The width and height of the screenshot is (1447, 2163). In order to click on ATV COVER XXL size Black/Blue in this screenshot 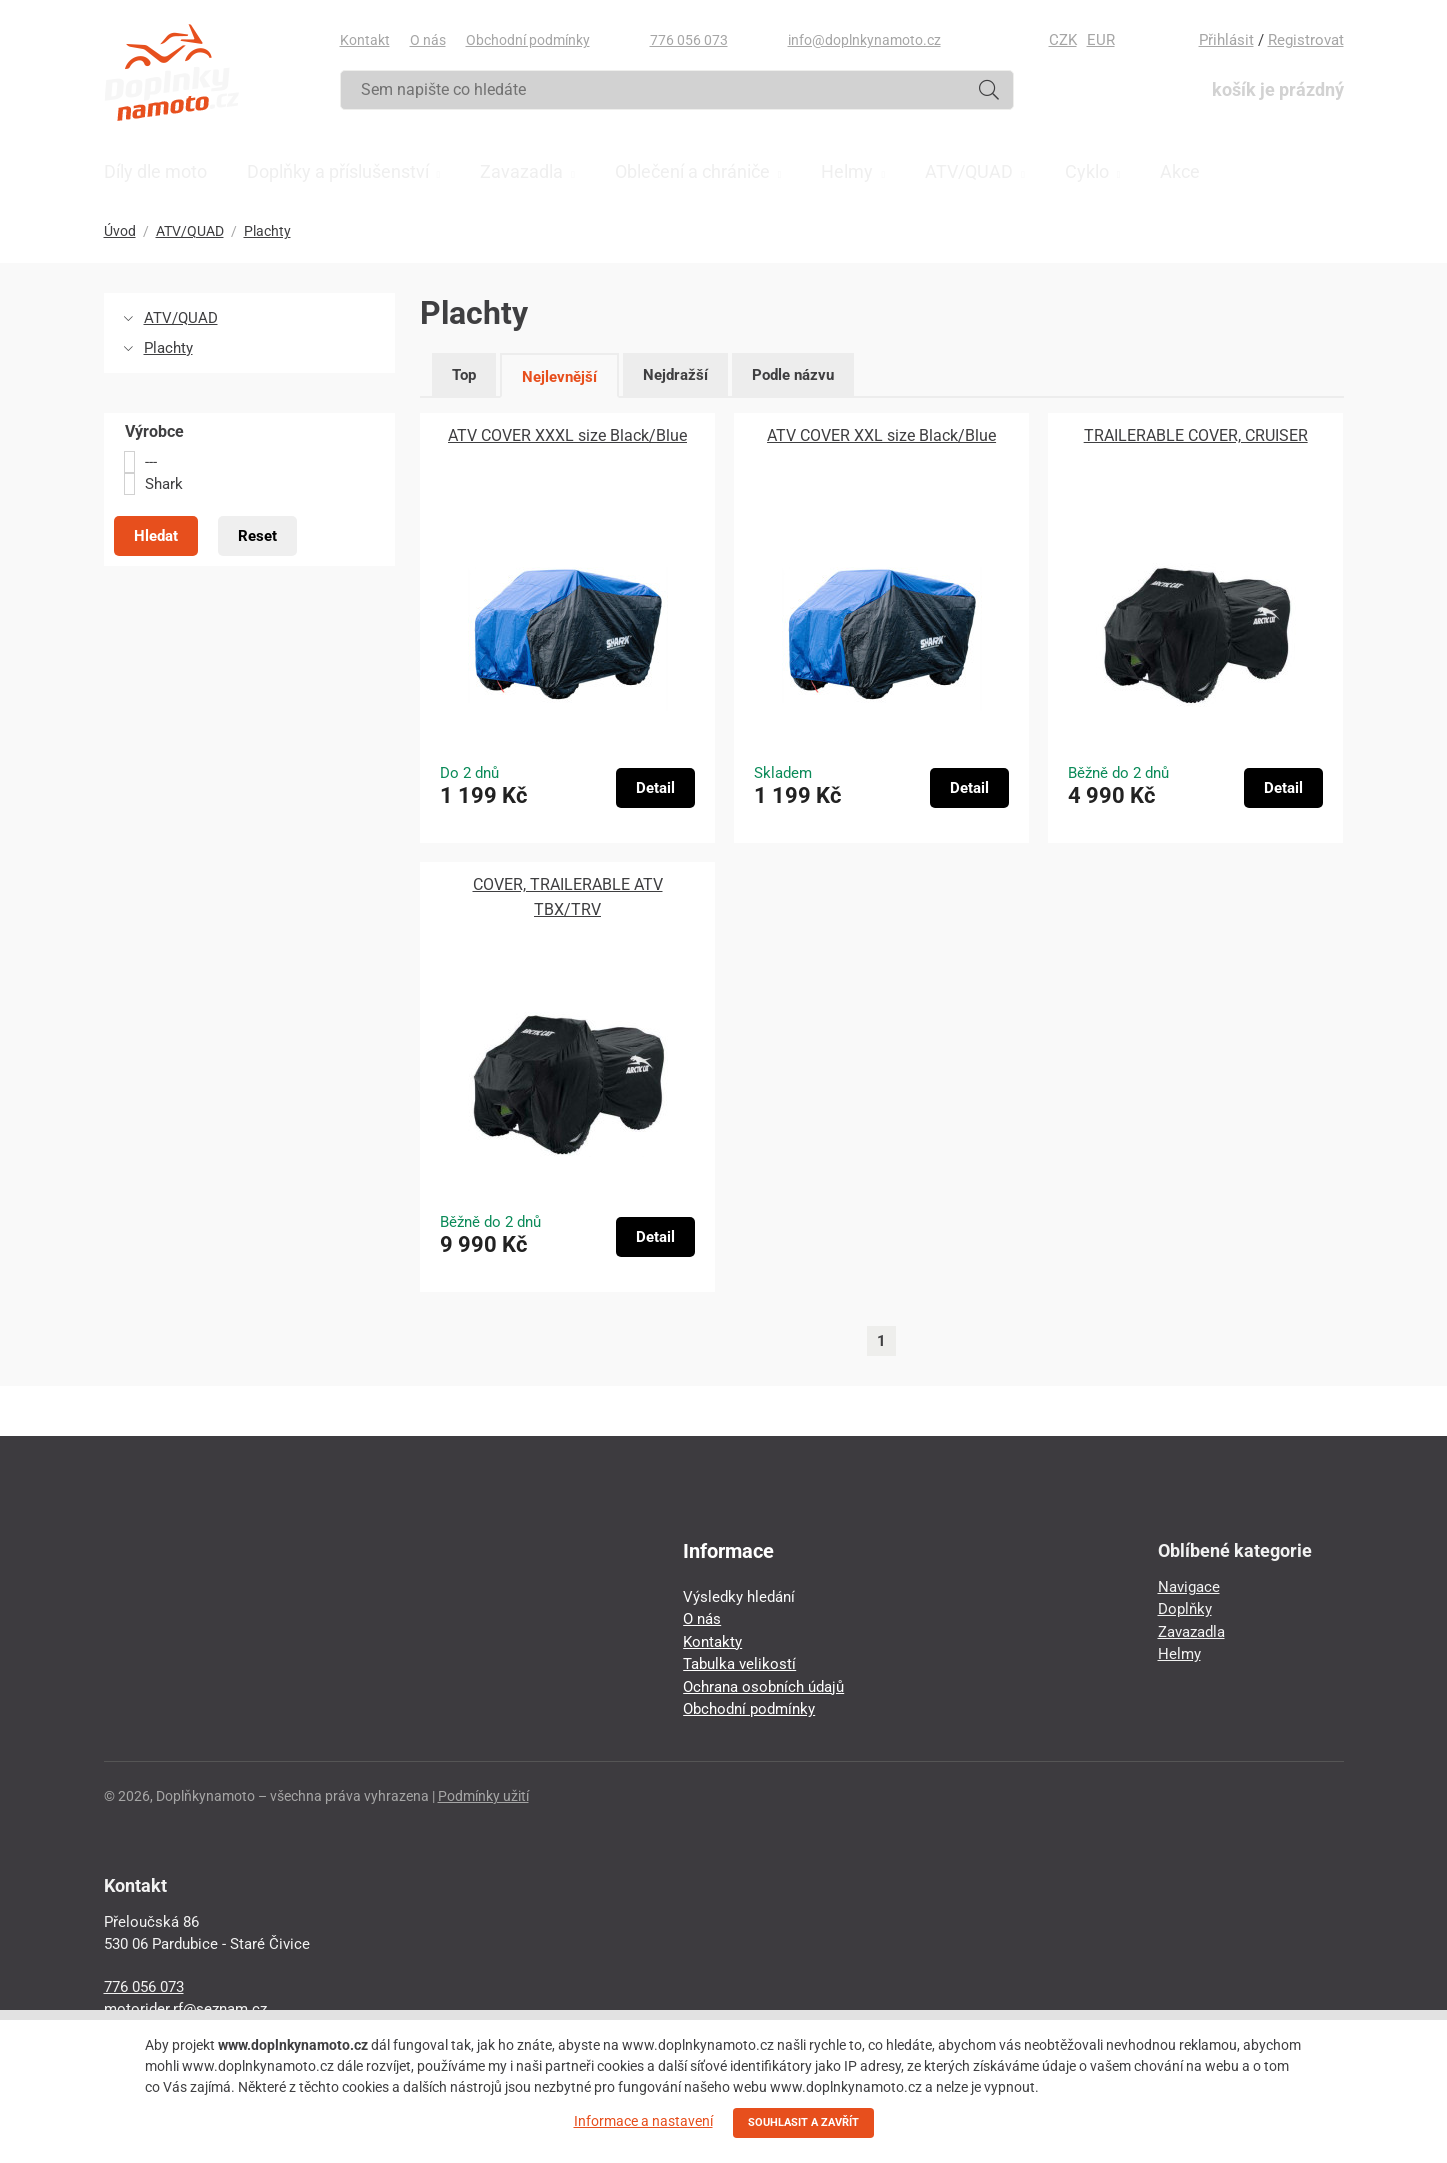, I will do `click(881, 435)`.